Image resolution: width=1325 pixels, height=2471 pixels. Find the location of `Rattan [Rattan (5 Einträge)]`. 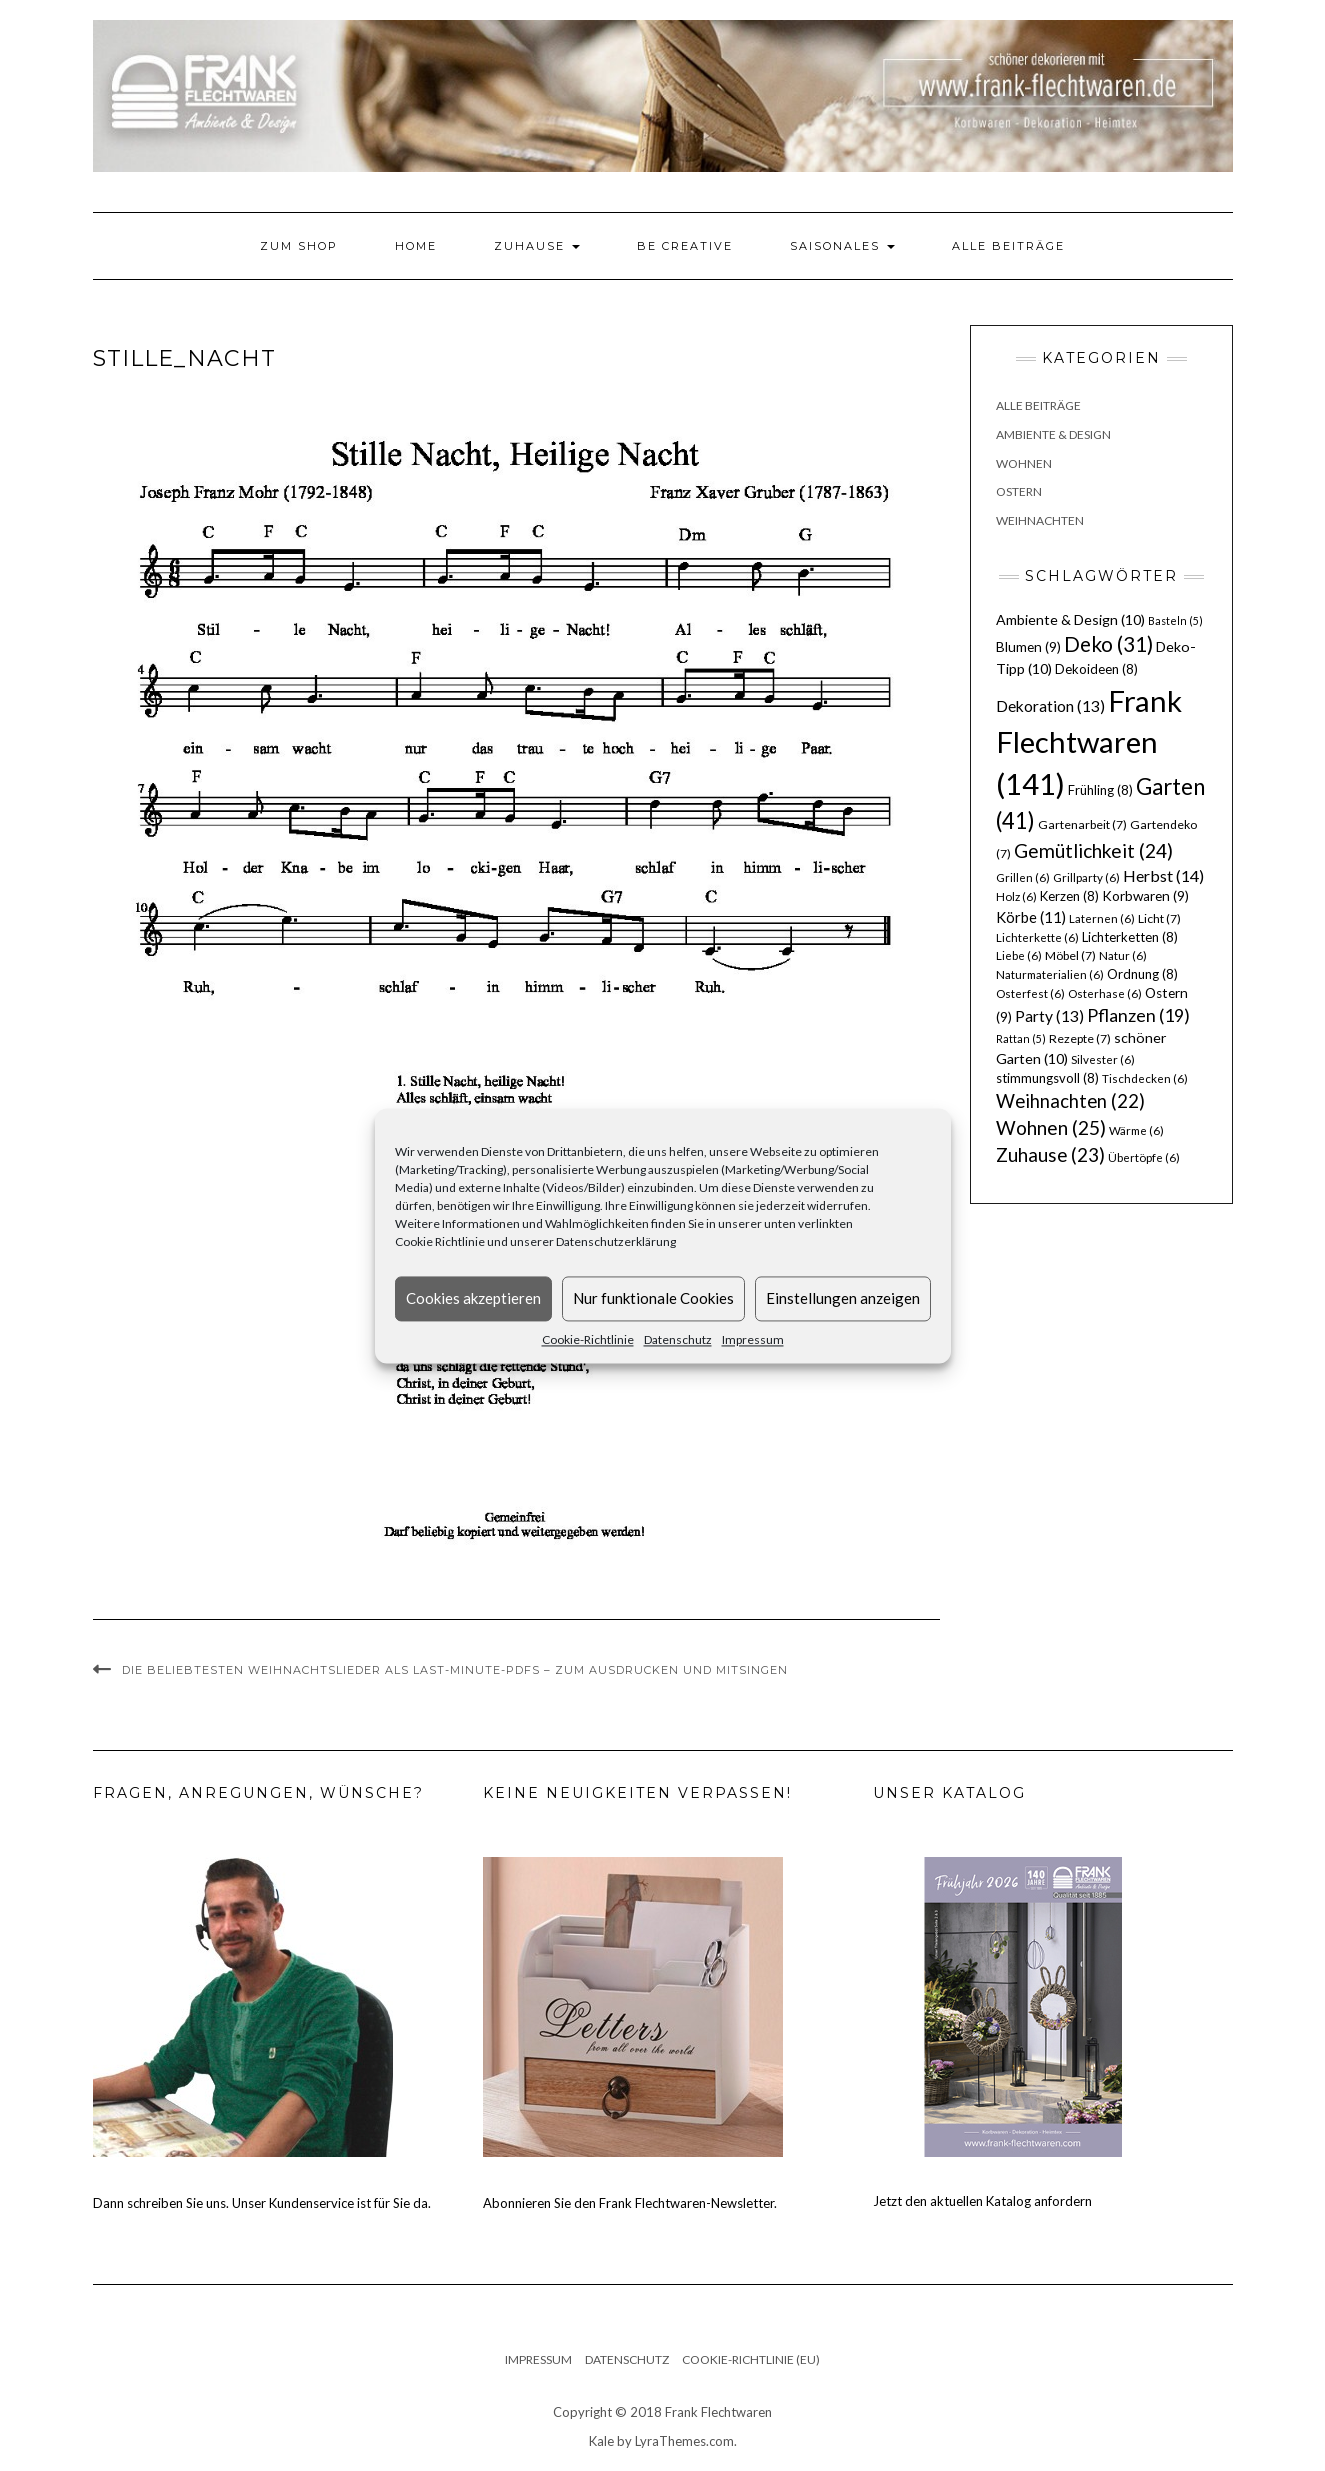

Rattan [Rattan (5 Einträge)] is located at coordinates (1021, 1038).